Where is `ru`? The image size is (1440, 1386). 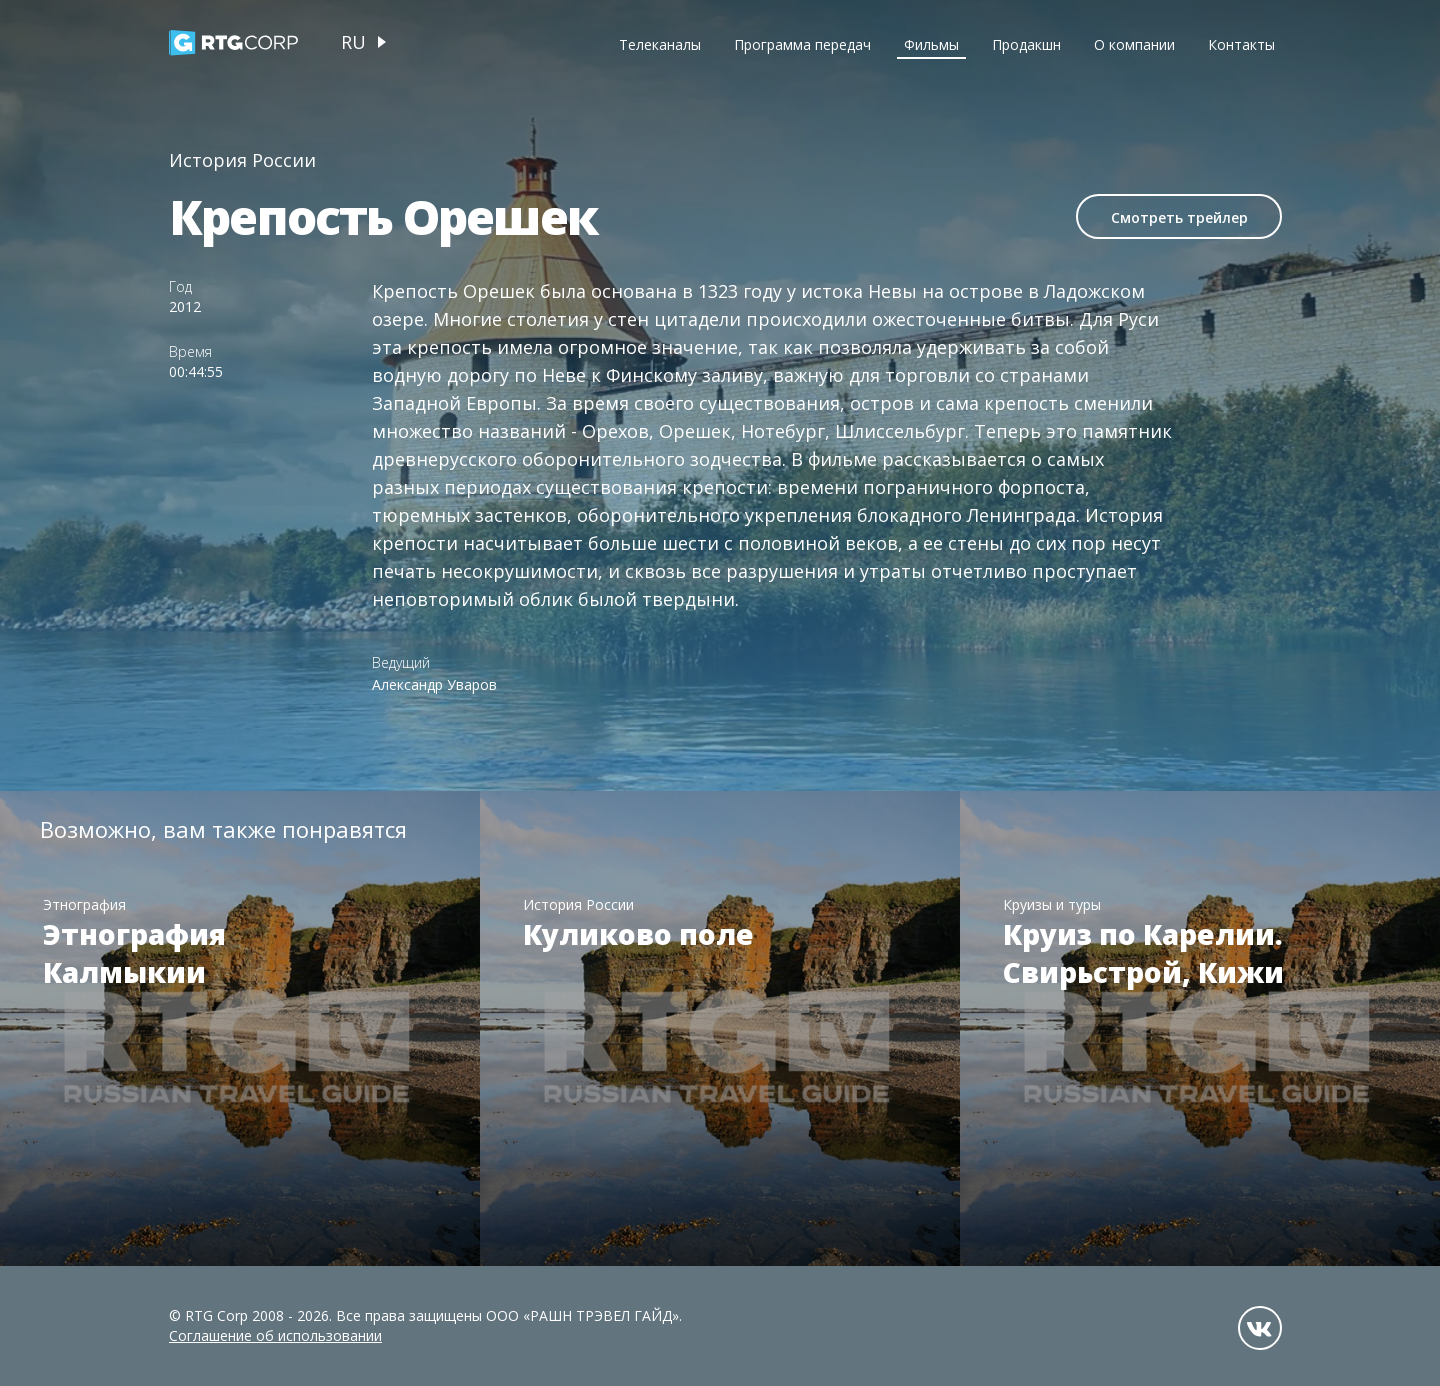 ru is located at coordinates (353, 42).